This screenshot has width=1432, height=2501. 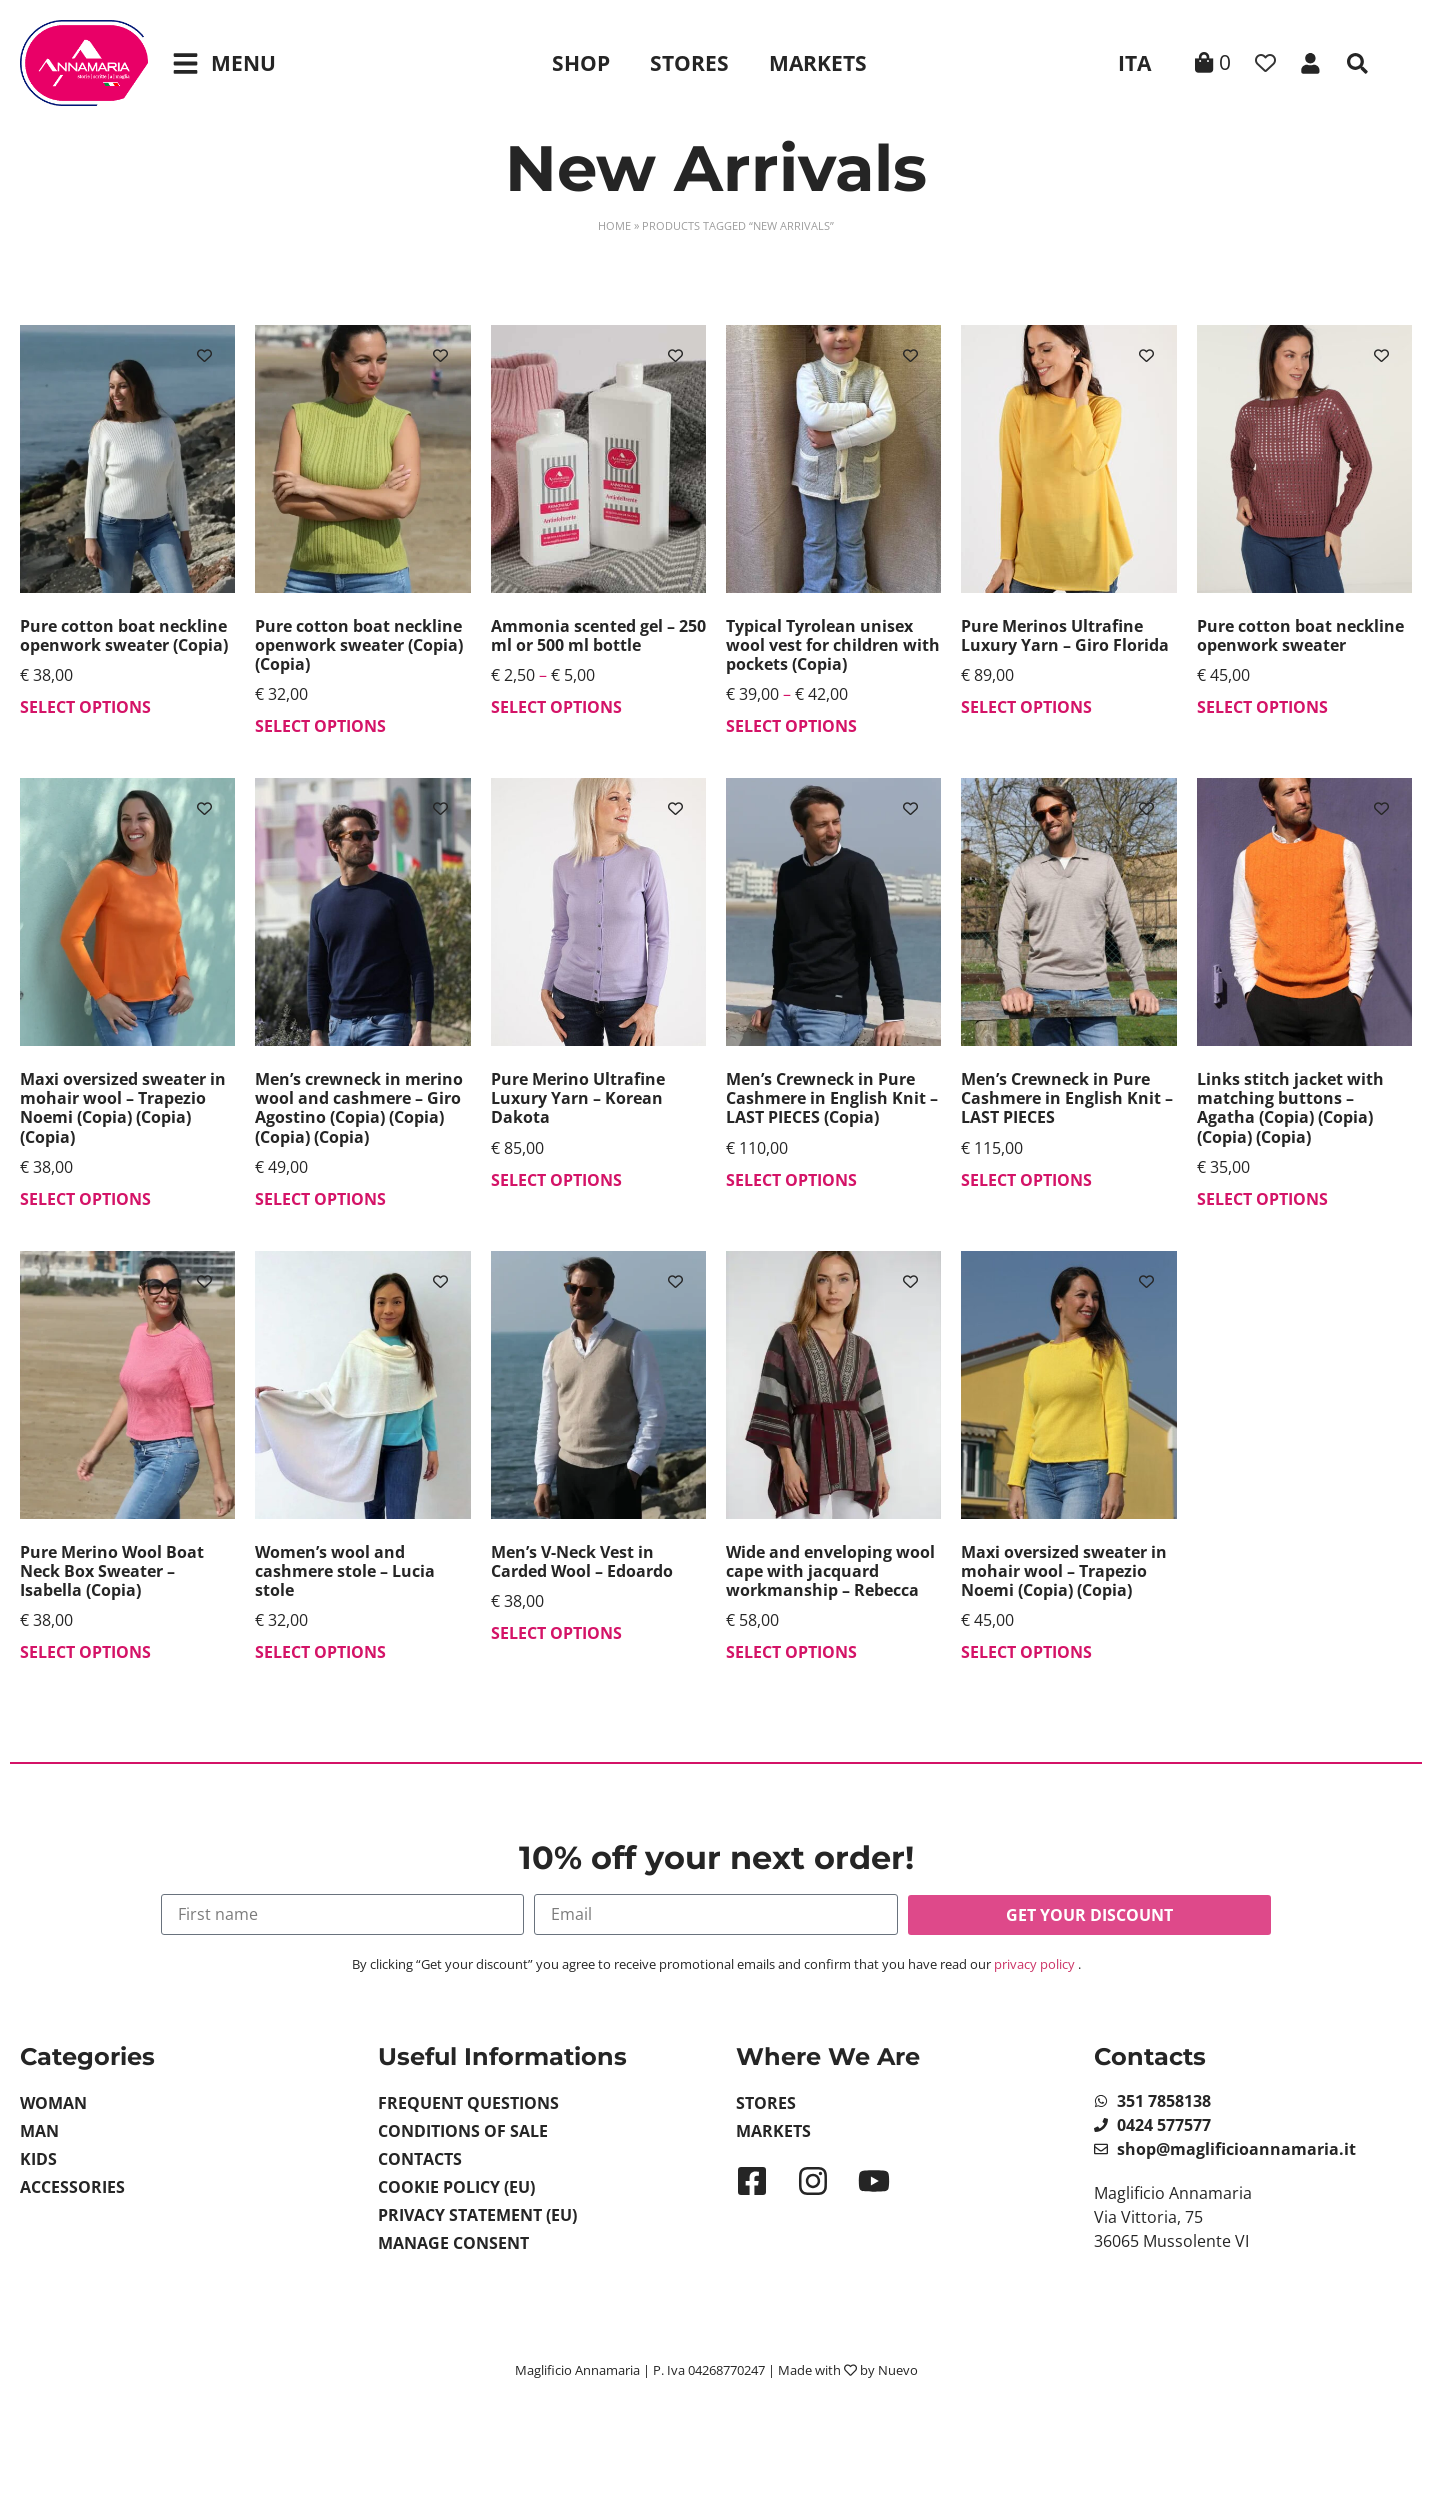 I want to click on privacy policy, so click(x=1034, y=1964).